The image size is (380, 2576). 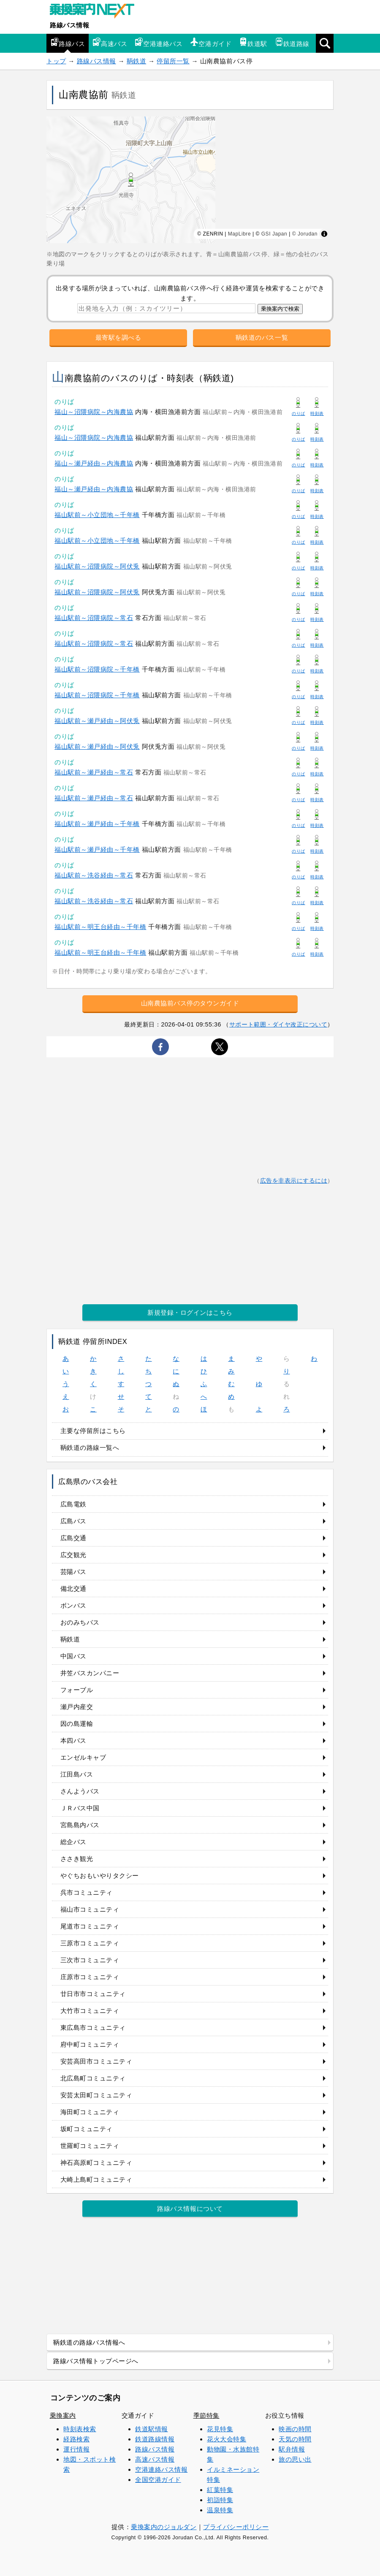 What do you see at coordinates (93, 463) in the screenshot?
I see `福山～瀬戸経由～内海農協` at bounding box center [93, 463].